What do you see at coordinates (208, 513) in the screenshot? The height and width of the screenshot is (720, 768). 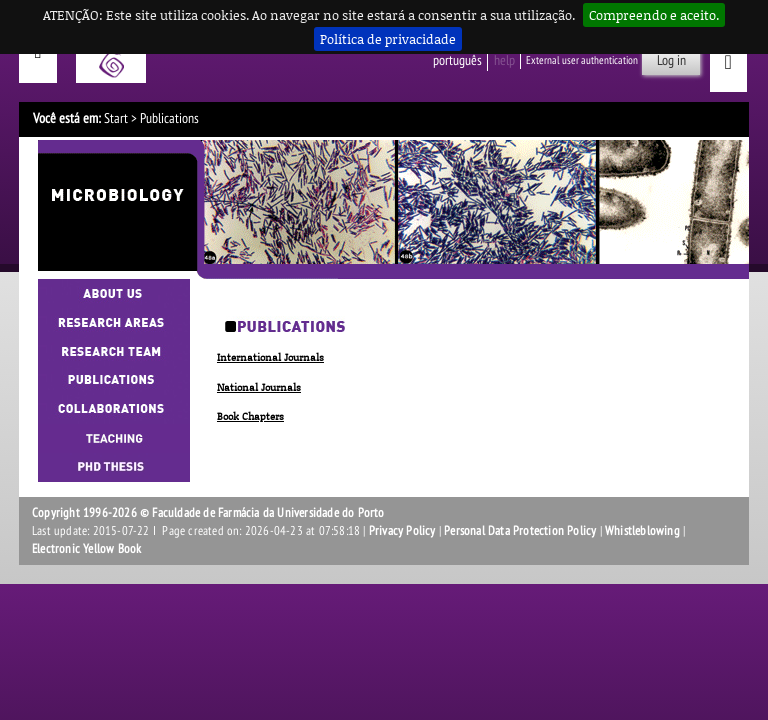 I see `Copyright 1996-2026 © Faculdade de Farmácia da Universidade do Porto` at bounding box center [208, 513].